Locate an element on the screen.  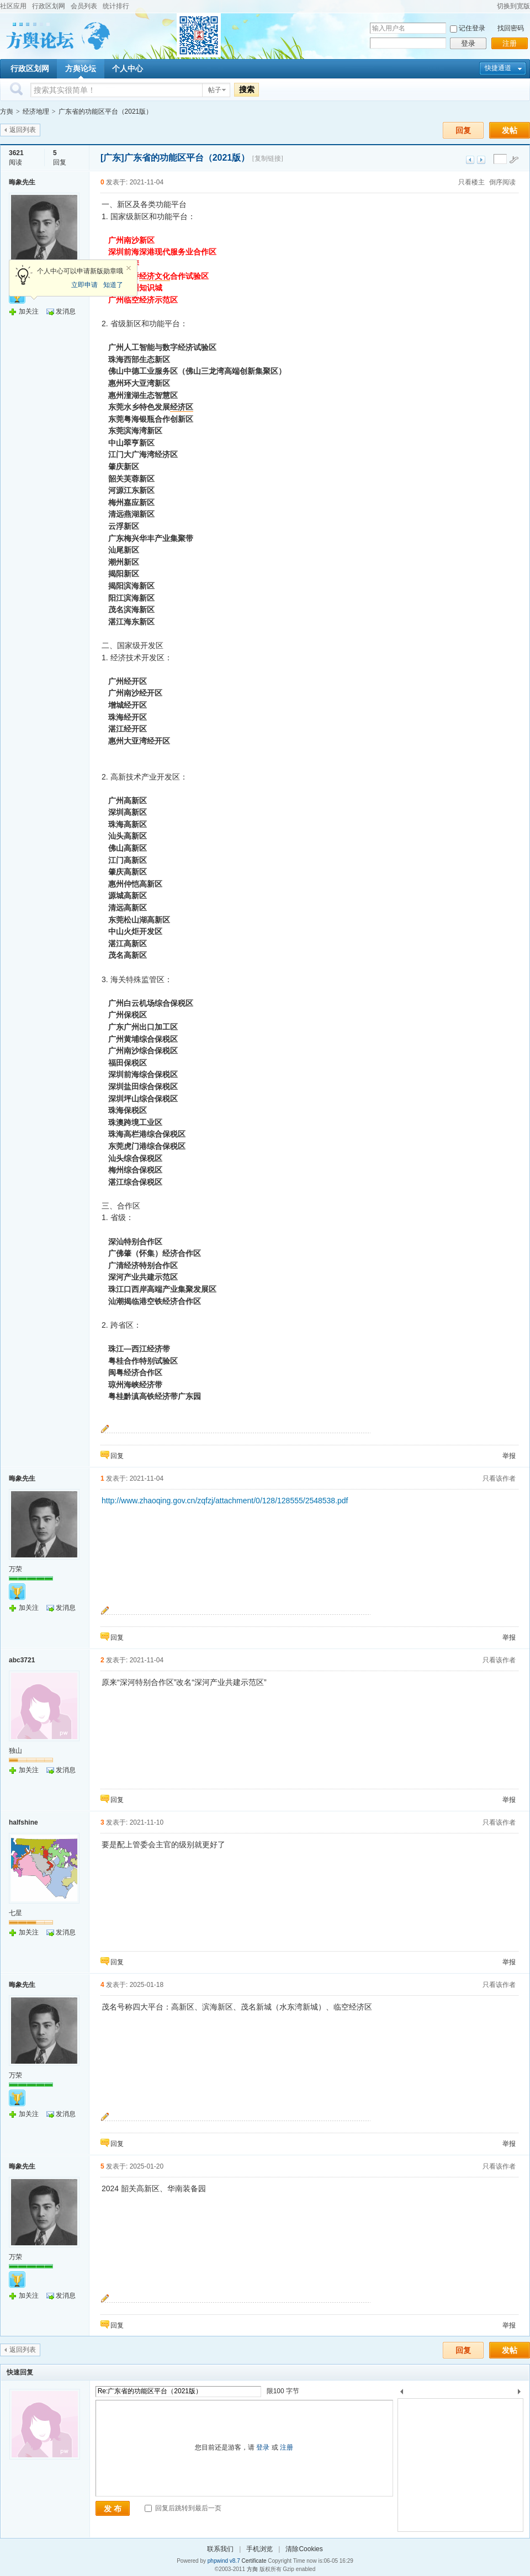
立即申请 is located at coordinates (84, 285).